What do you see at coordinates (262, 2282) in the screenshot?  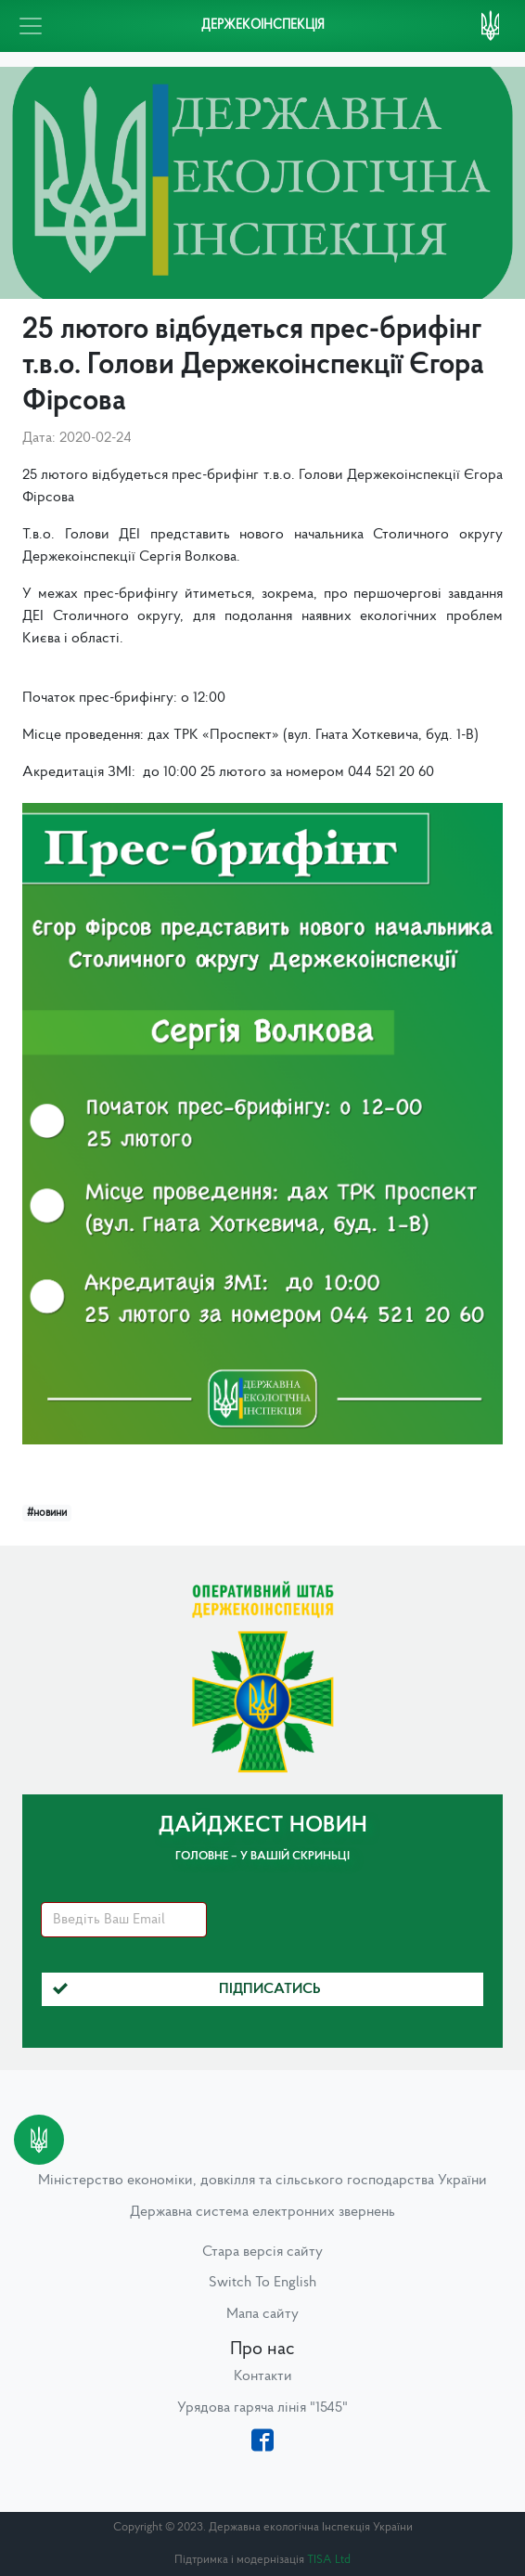 I see `Switch To English` at bounding box center [262, 2282].